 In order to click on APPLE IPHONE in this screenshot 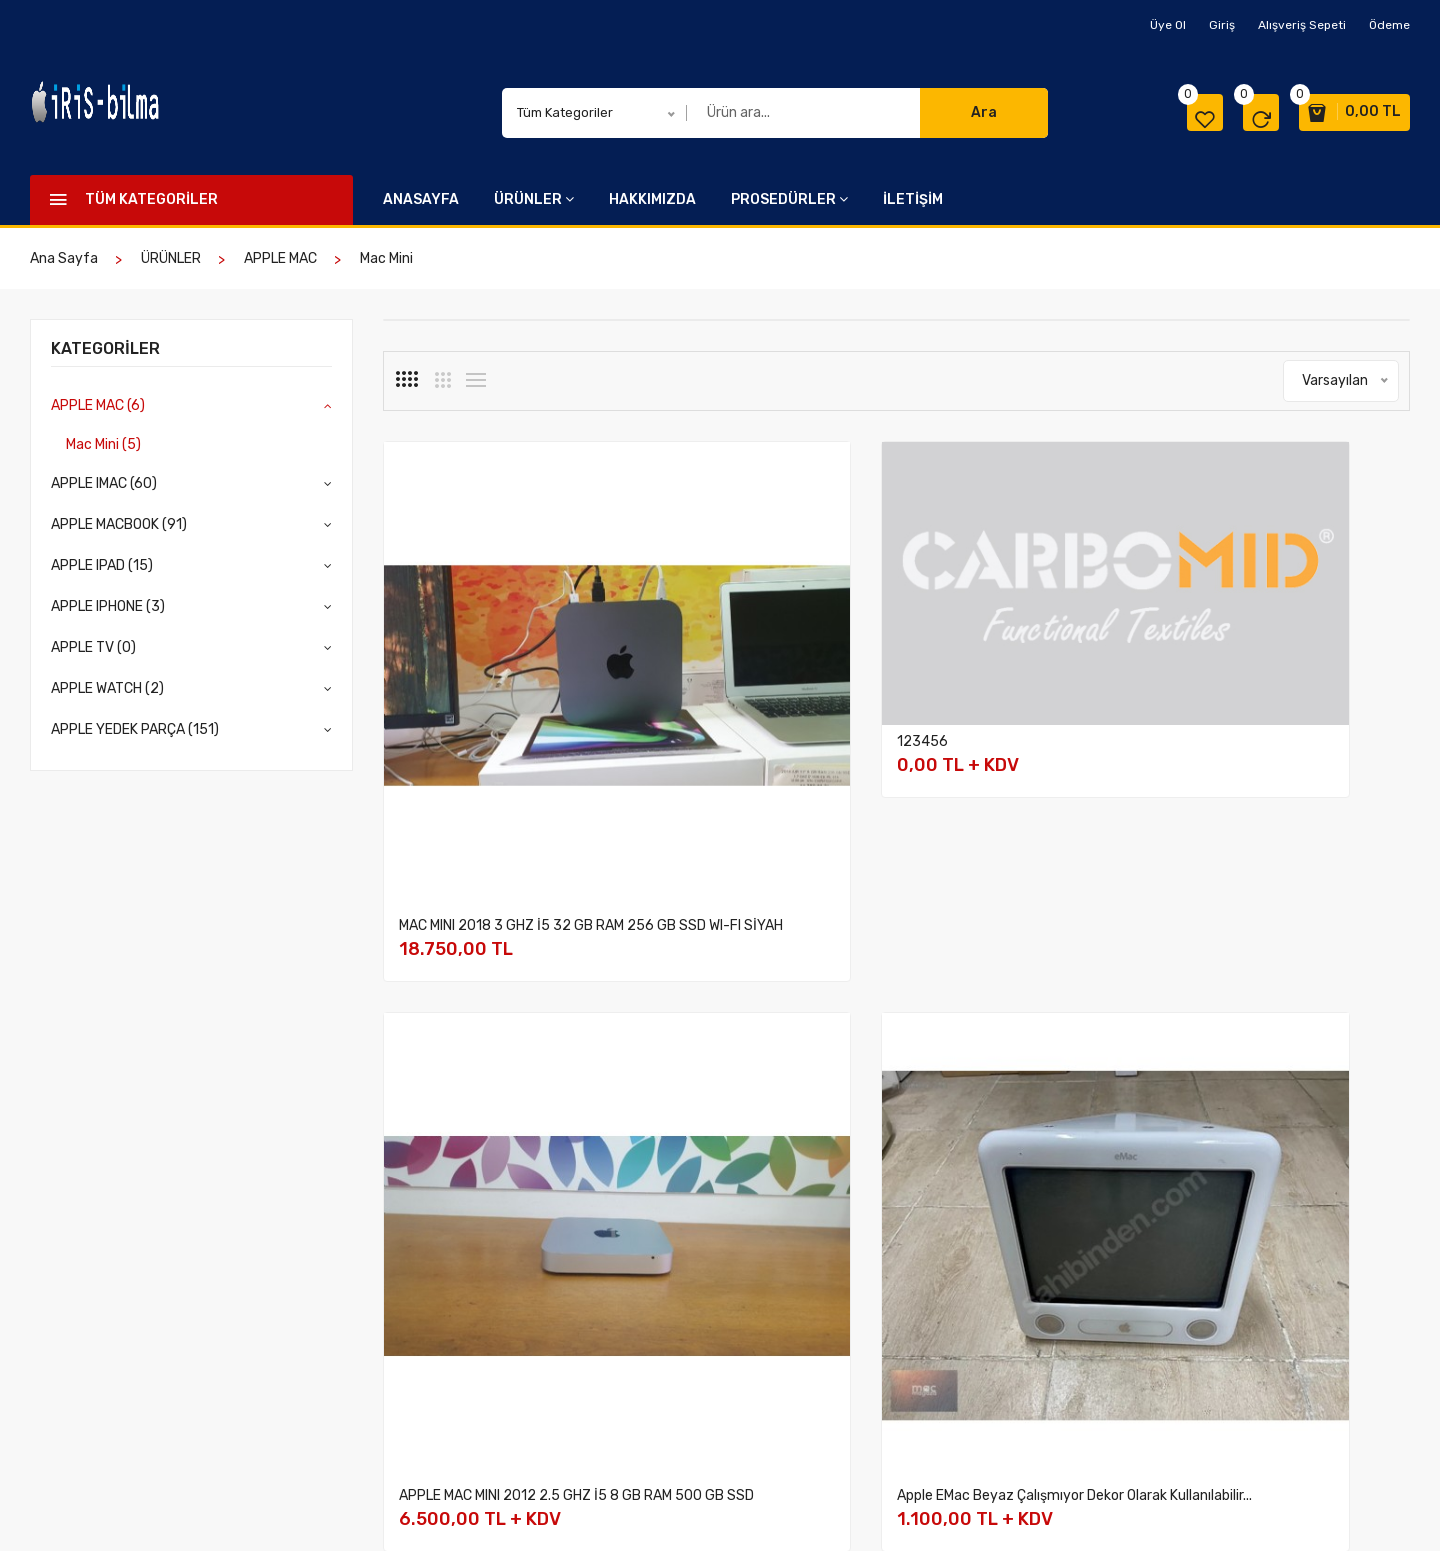, I will do `click(429, 1349)`.